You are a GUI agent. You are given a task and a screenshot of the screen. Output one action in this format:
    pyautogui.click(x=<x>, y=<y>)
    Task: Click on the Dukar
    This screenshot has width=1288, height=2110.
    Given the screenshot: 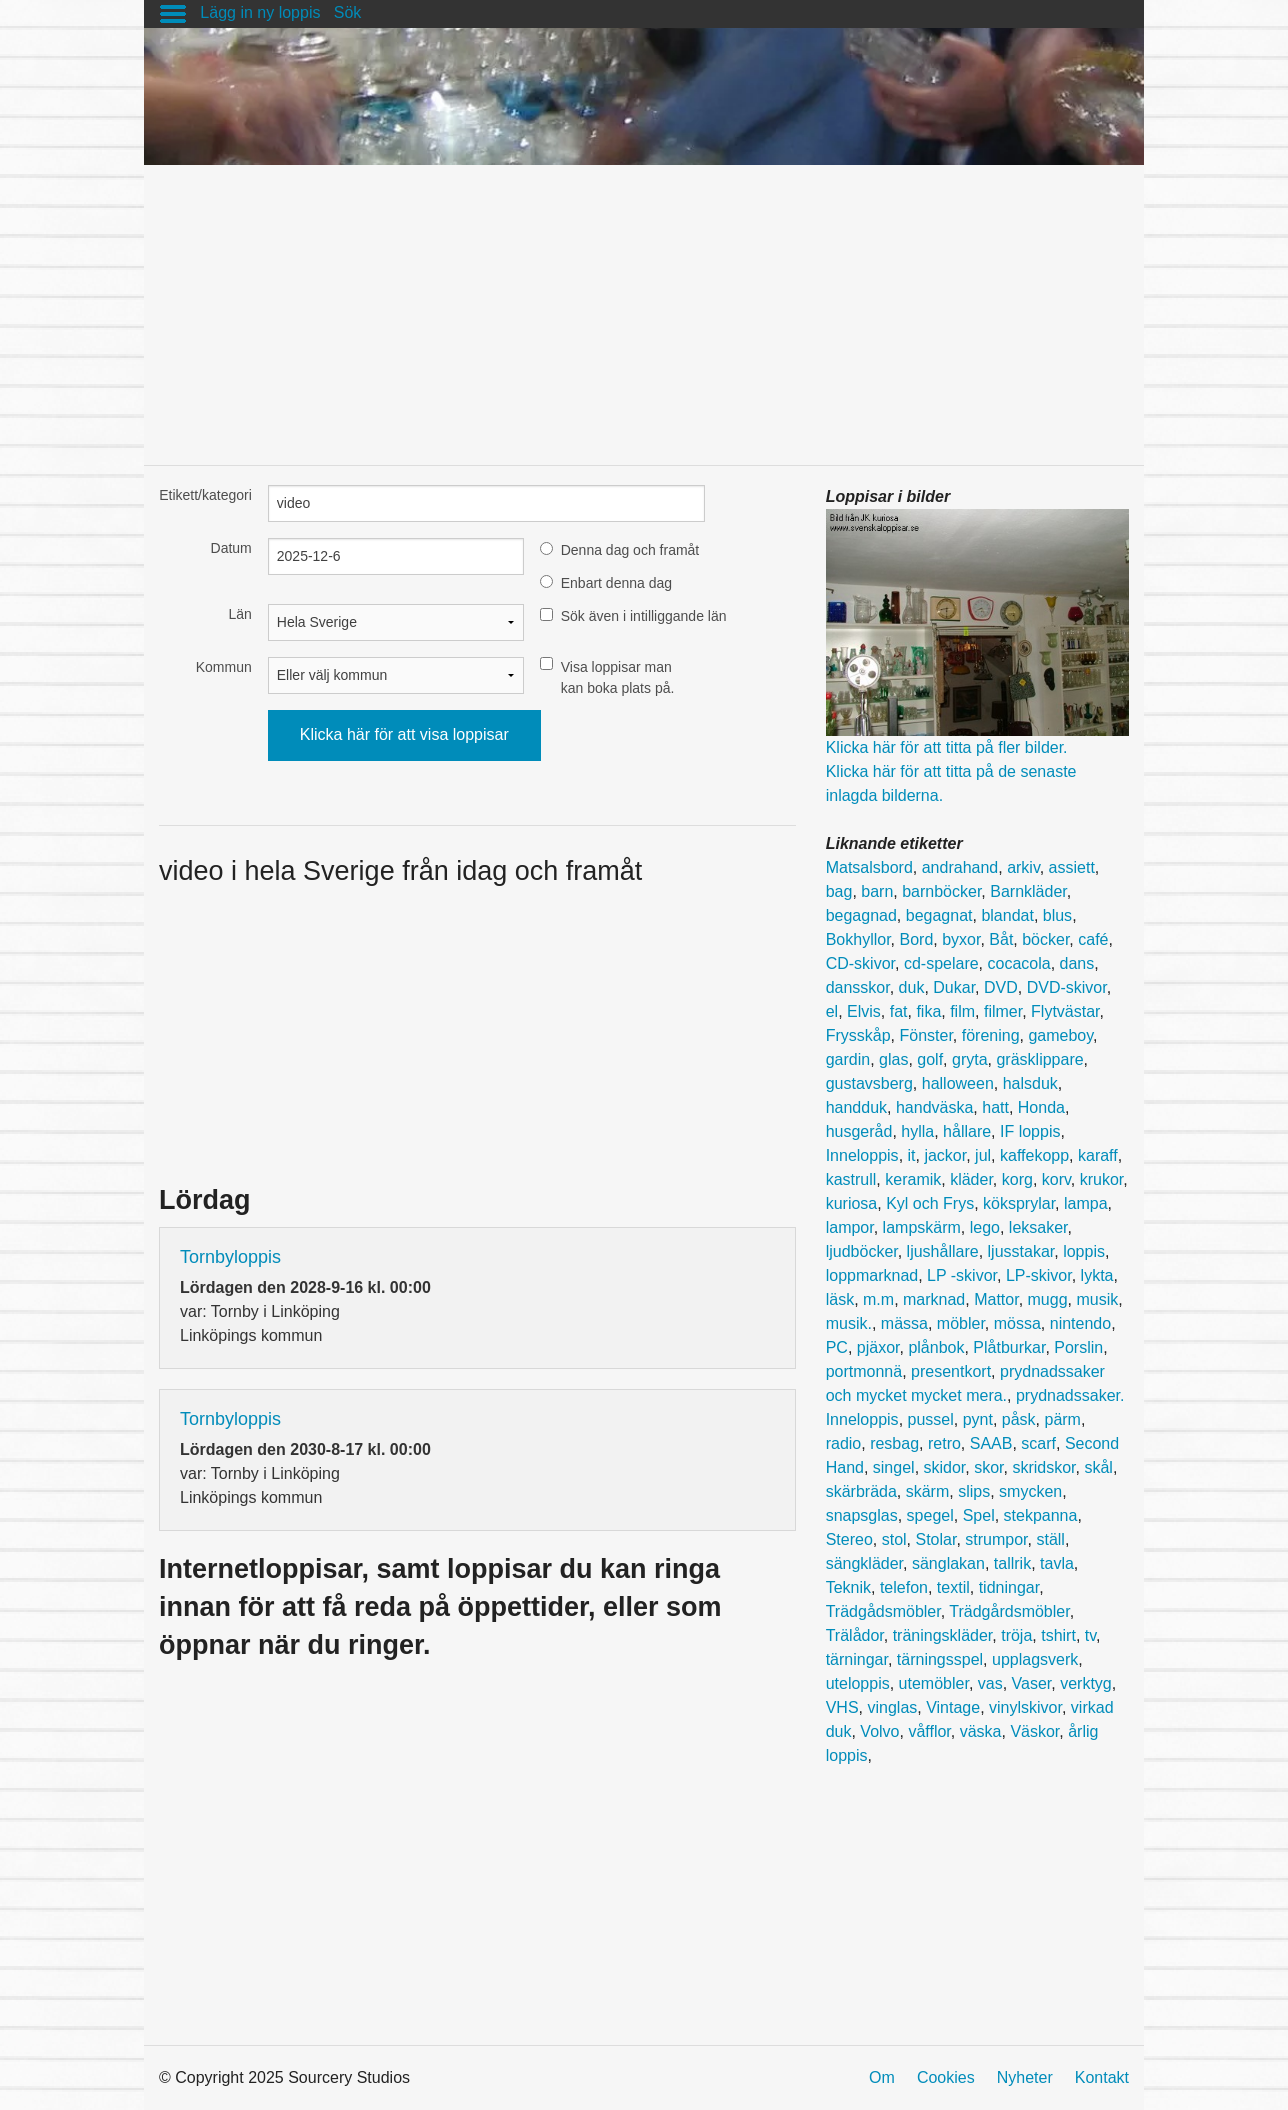 What is the action you would take?
    pyautogui.click(x=954, y=987)
    